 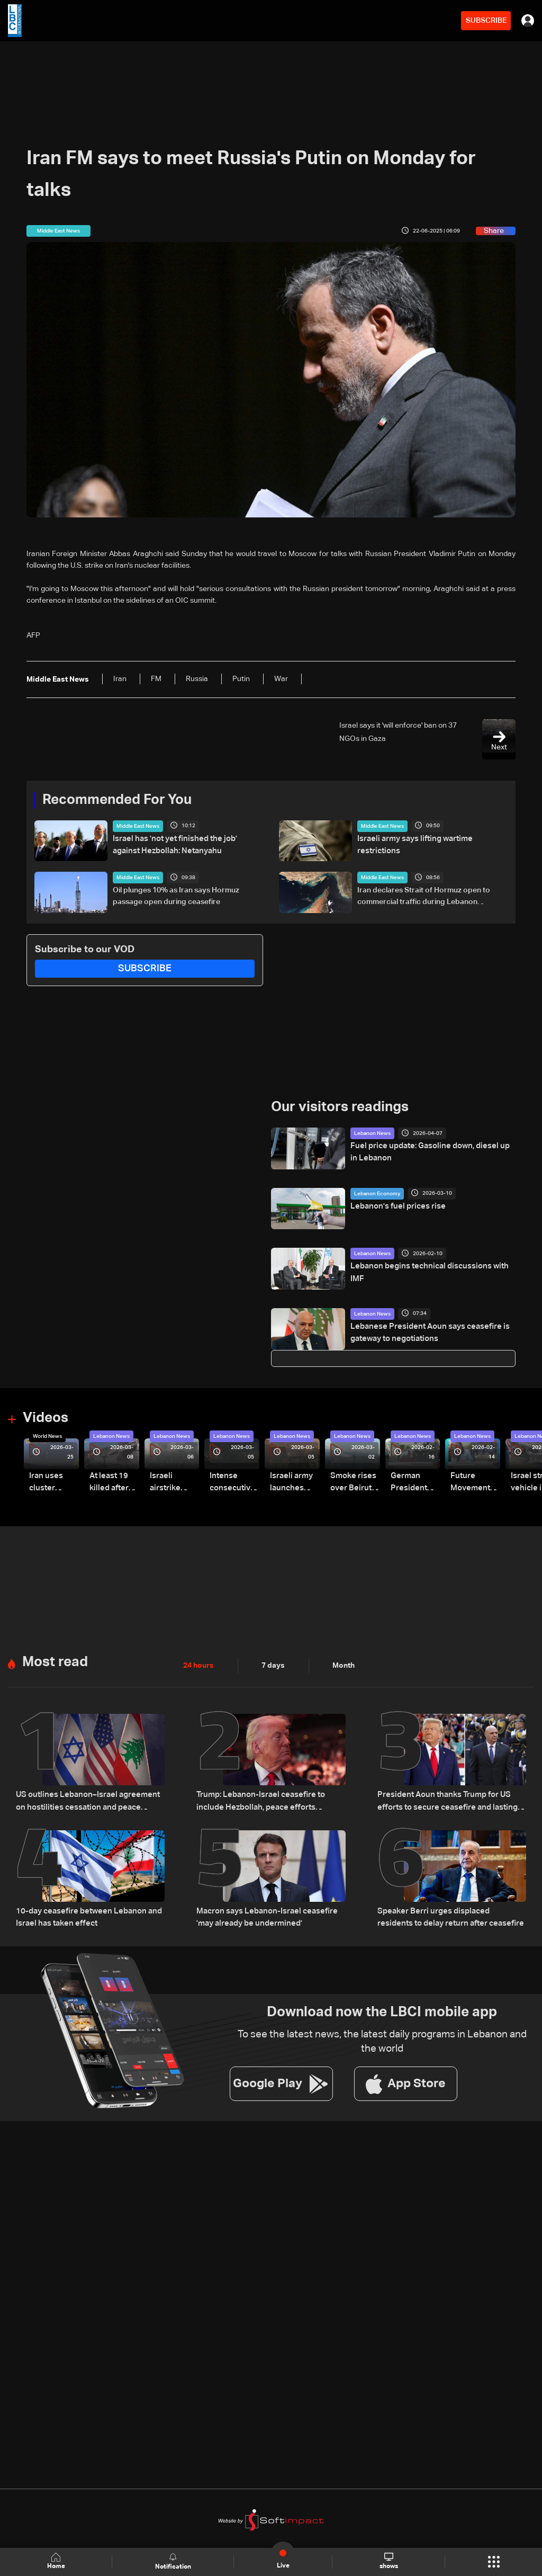 I want to click on Macron says Lebanon-Israel ceasefire 'may already be undermined', so click(x=262, y=1914).